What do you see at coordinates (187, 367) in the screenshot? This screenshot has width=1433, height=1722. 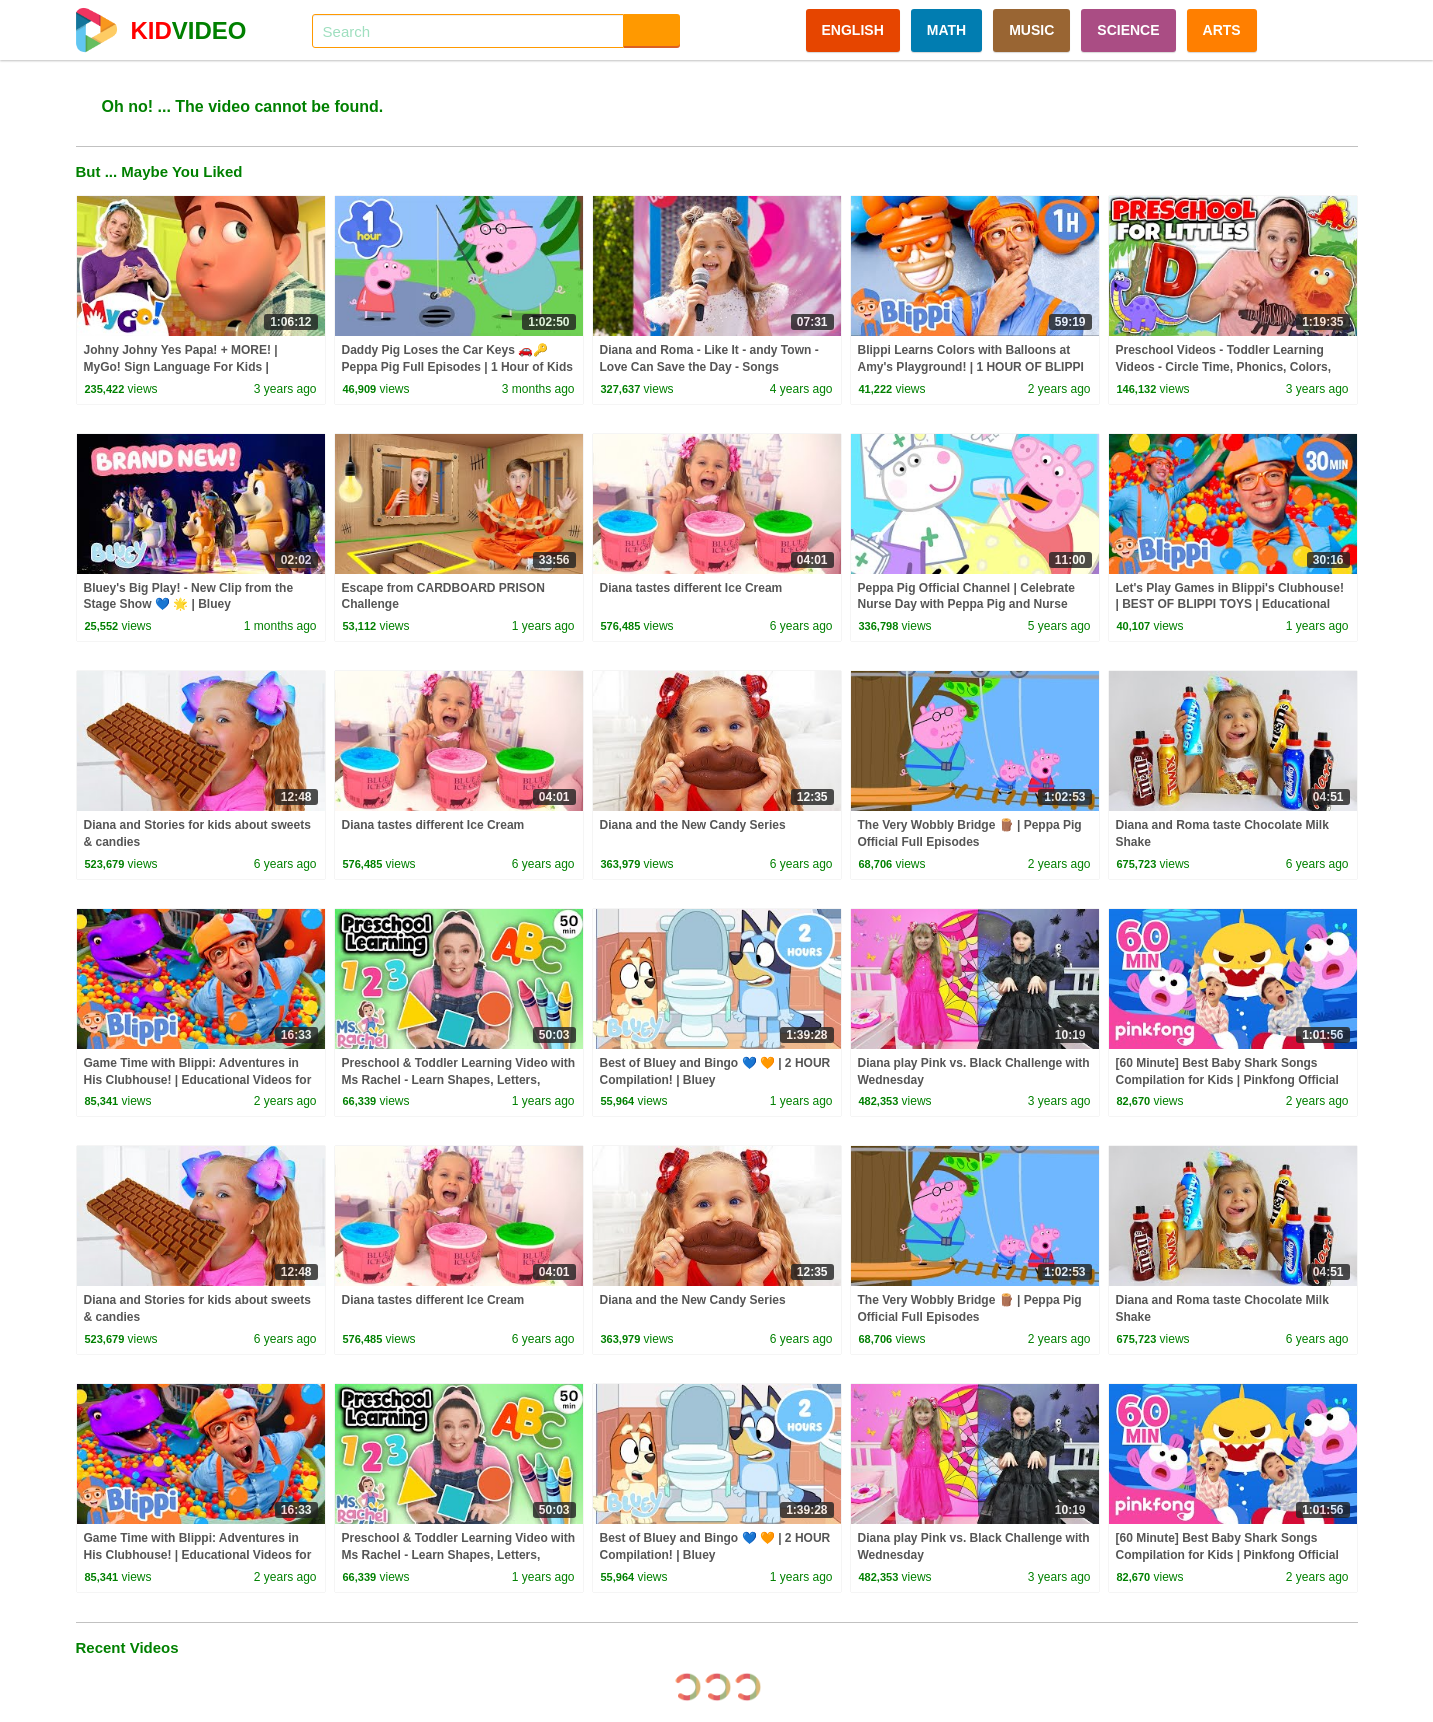 I see `Johny Johny Yes Papa! + MORE! | MyGo! Sign Language For Kids | CoComelon - Nursery Rhymes | ASL` at bounding box center [187, 367].